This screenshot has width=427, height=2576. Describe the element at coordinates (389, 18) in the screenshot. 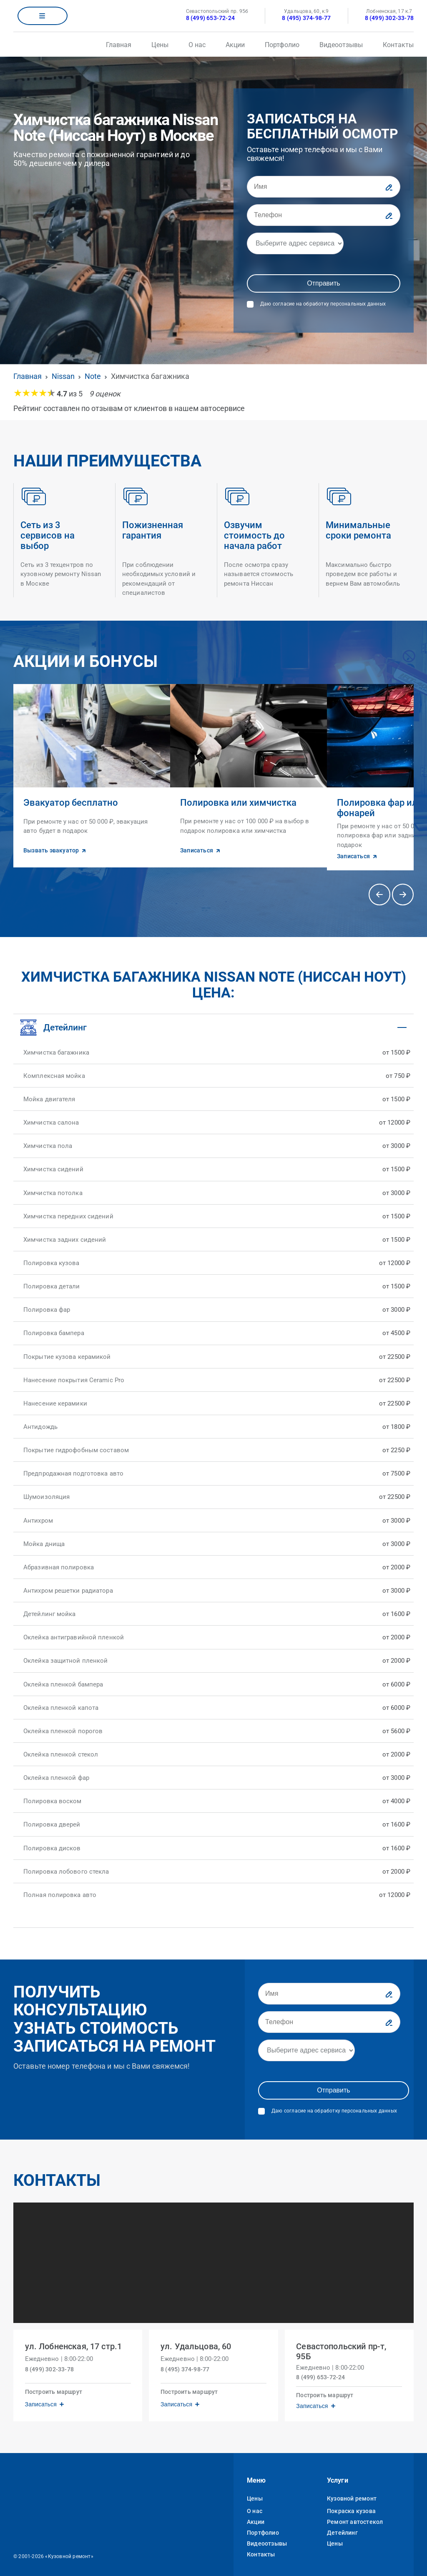

I see `8 (499) 302-33-78` at that location.